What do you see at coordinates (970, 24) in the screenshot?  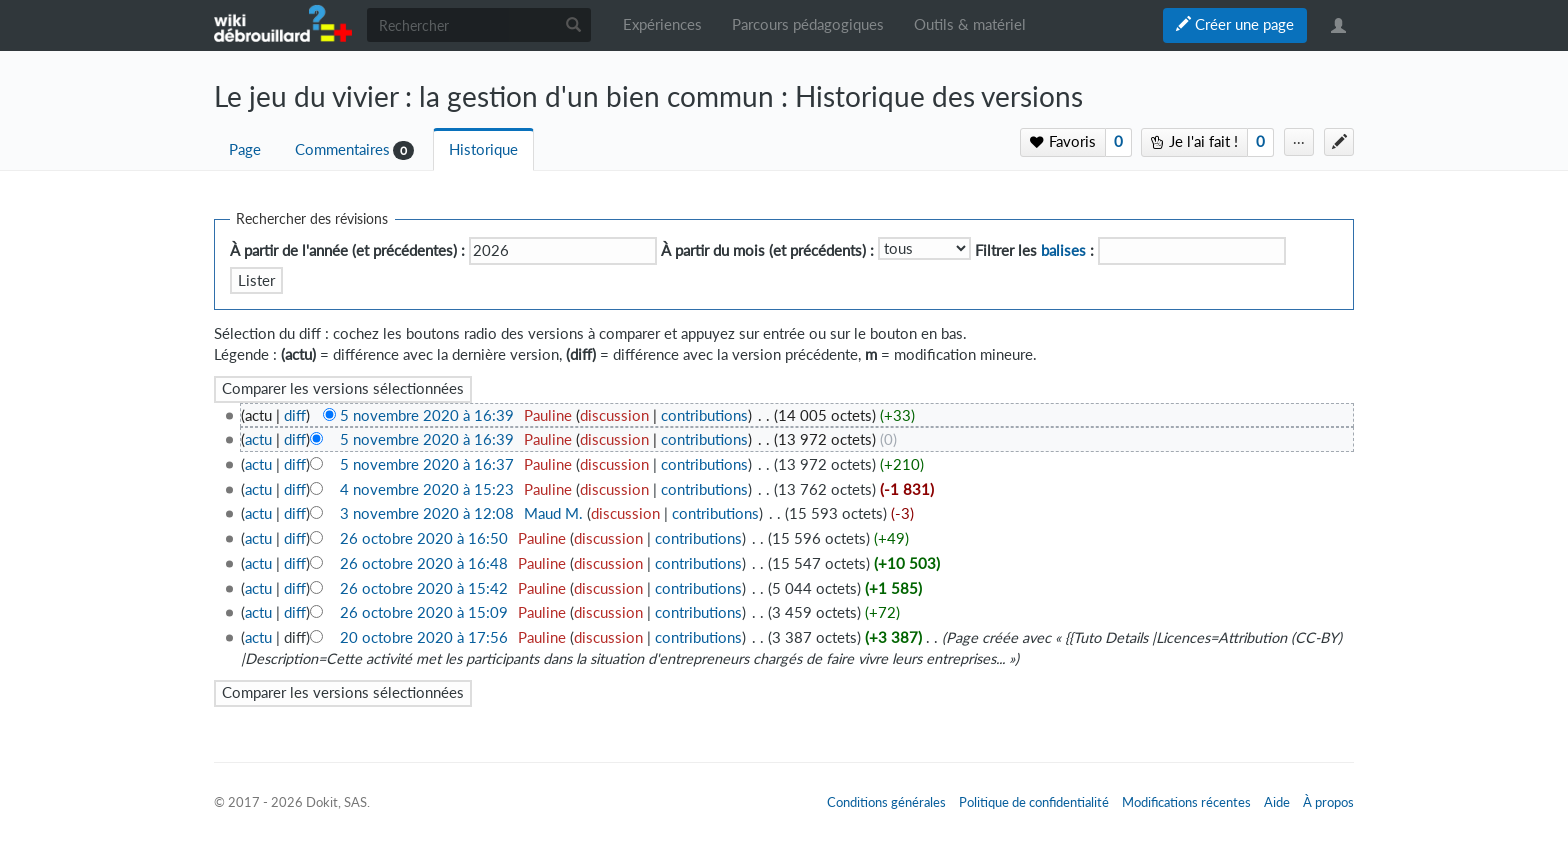 I see `Outils & matériel` at bounding box center [970, 24].